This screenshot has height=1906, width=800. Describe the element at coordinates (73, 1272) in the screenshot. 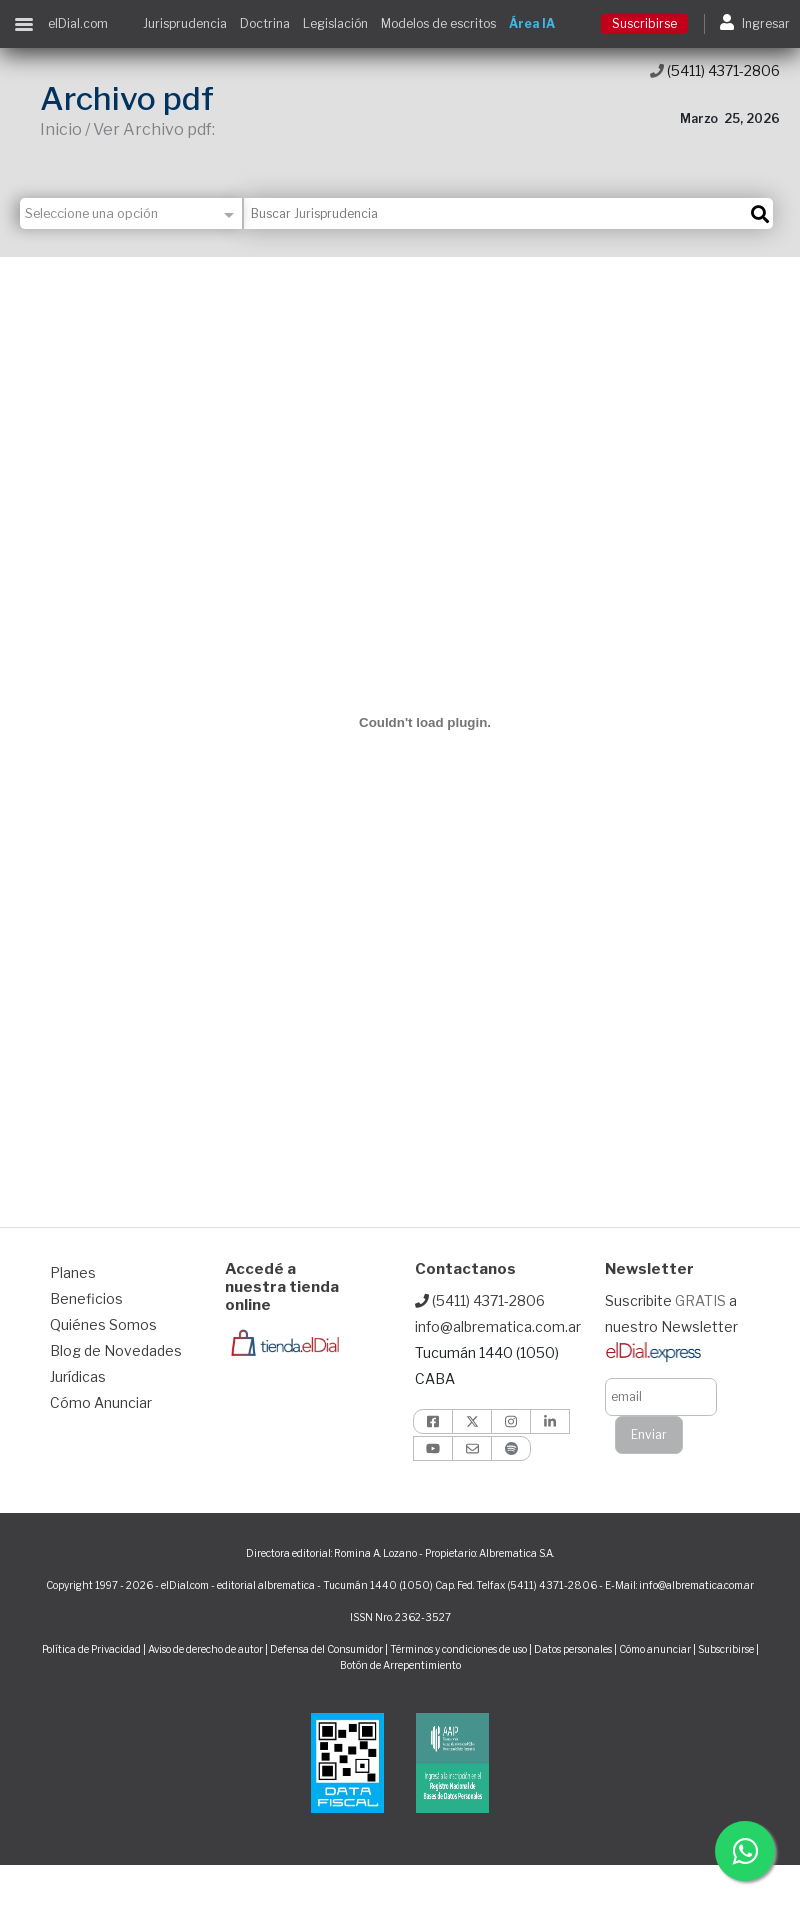

I see `Planes` at that location.